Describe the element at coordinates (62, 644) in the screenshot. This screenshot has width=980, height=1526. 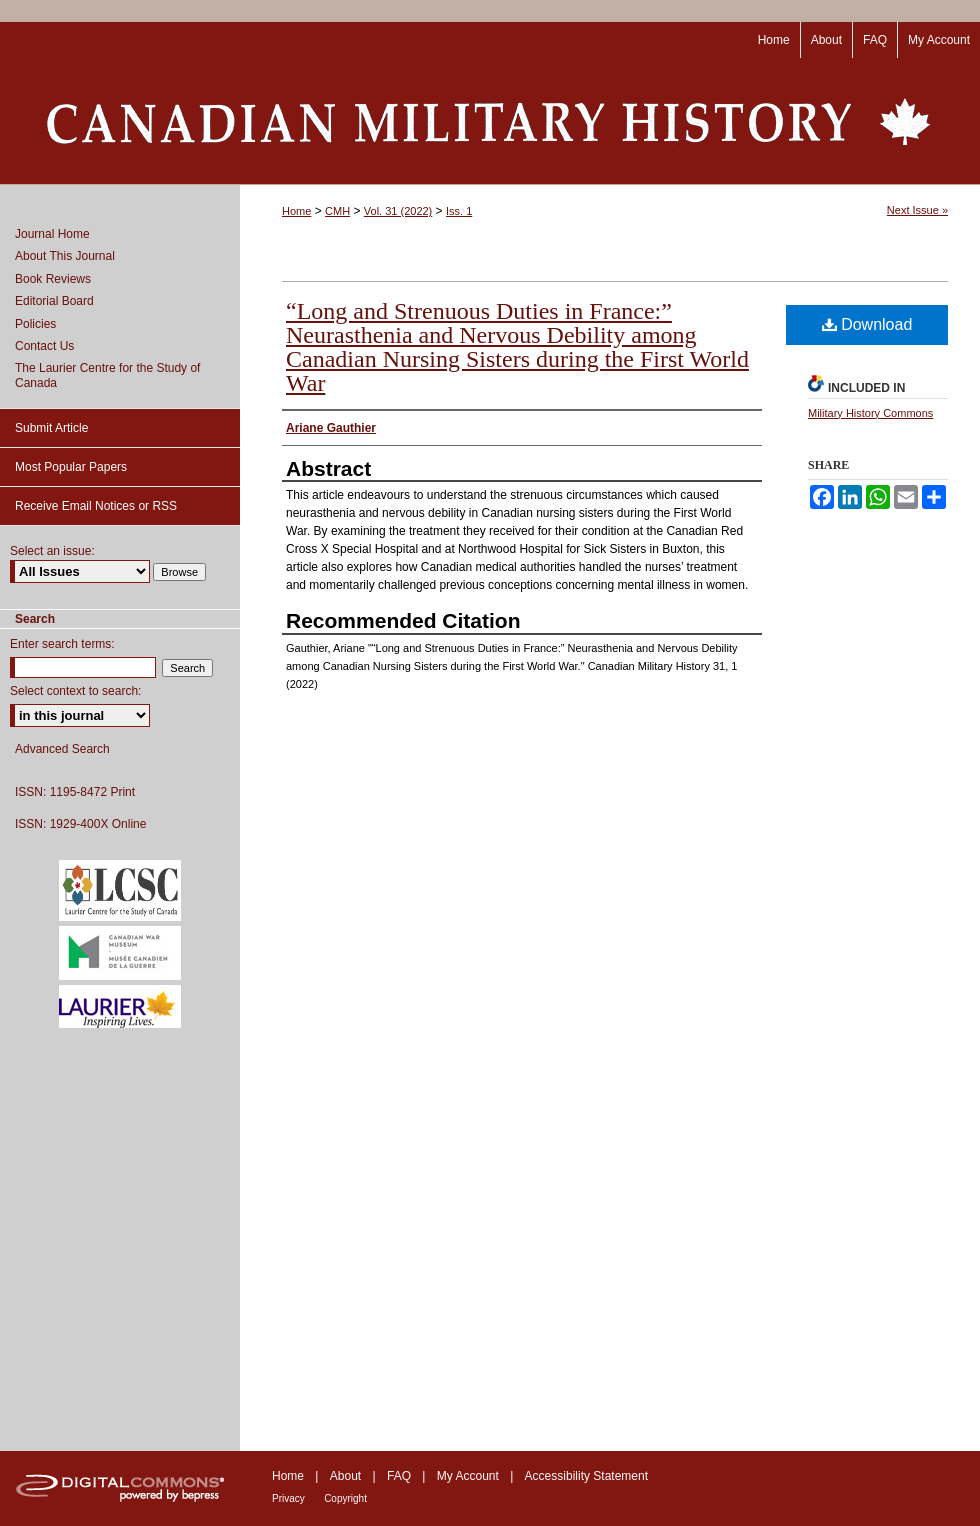
I see `Enter search terms:` at that location.